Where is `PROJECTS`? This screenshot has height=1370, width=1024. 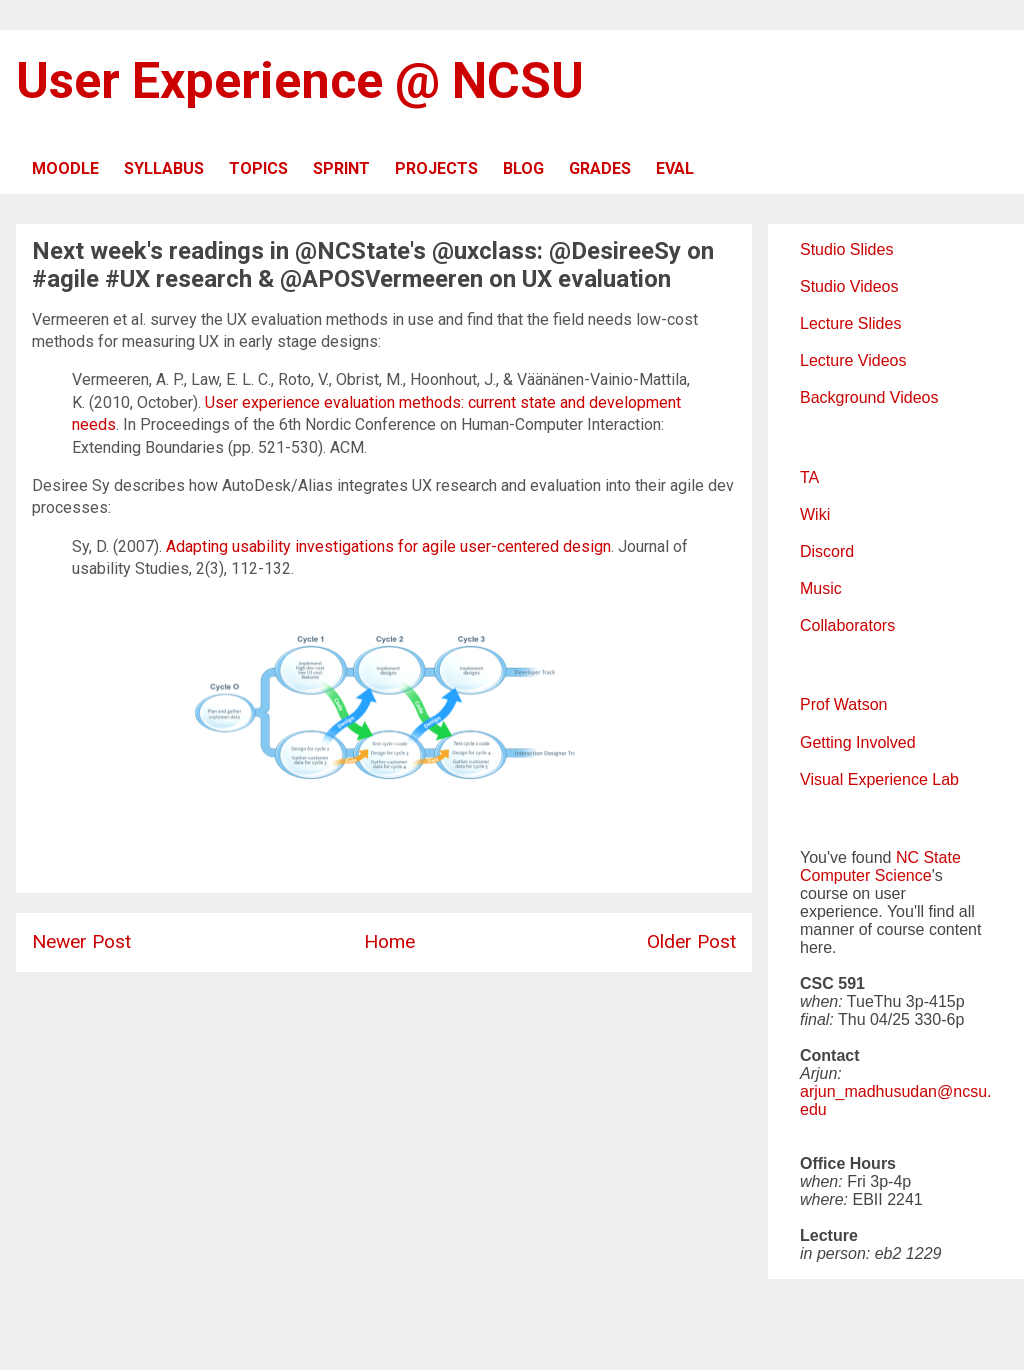 PROJECTS is located at coordinates (436, 168).